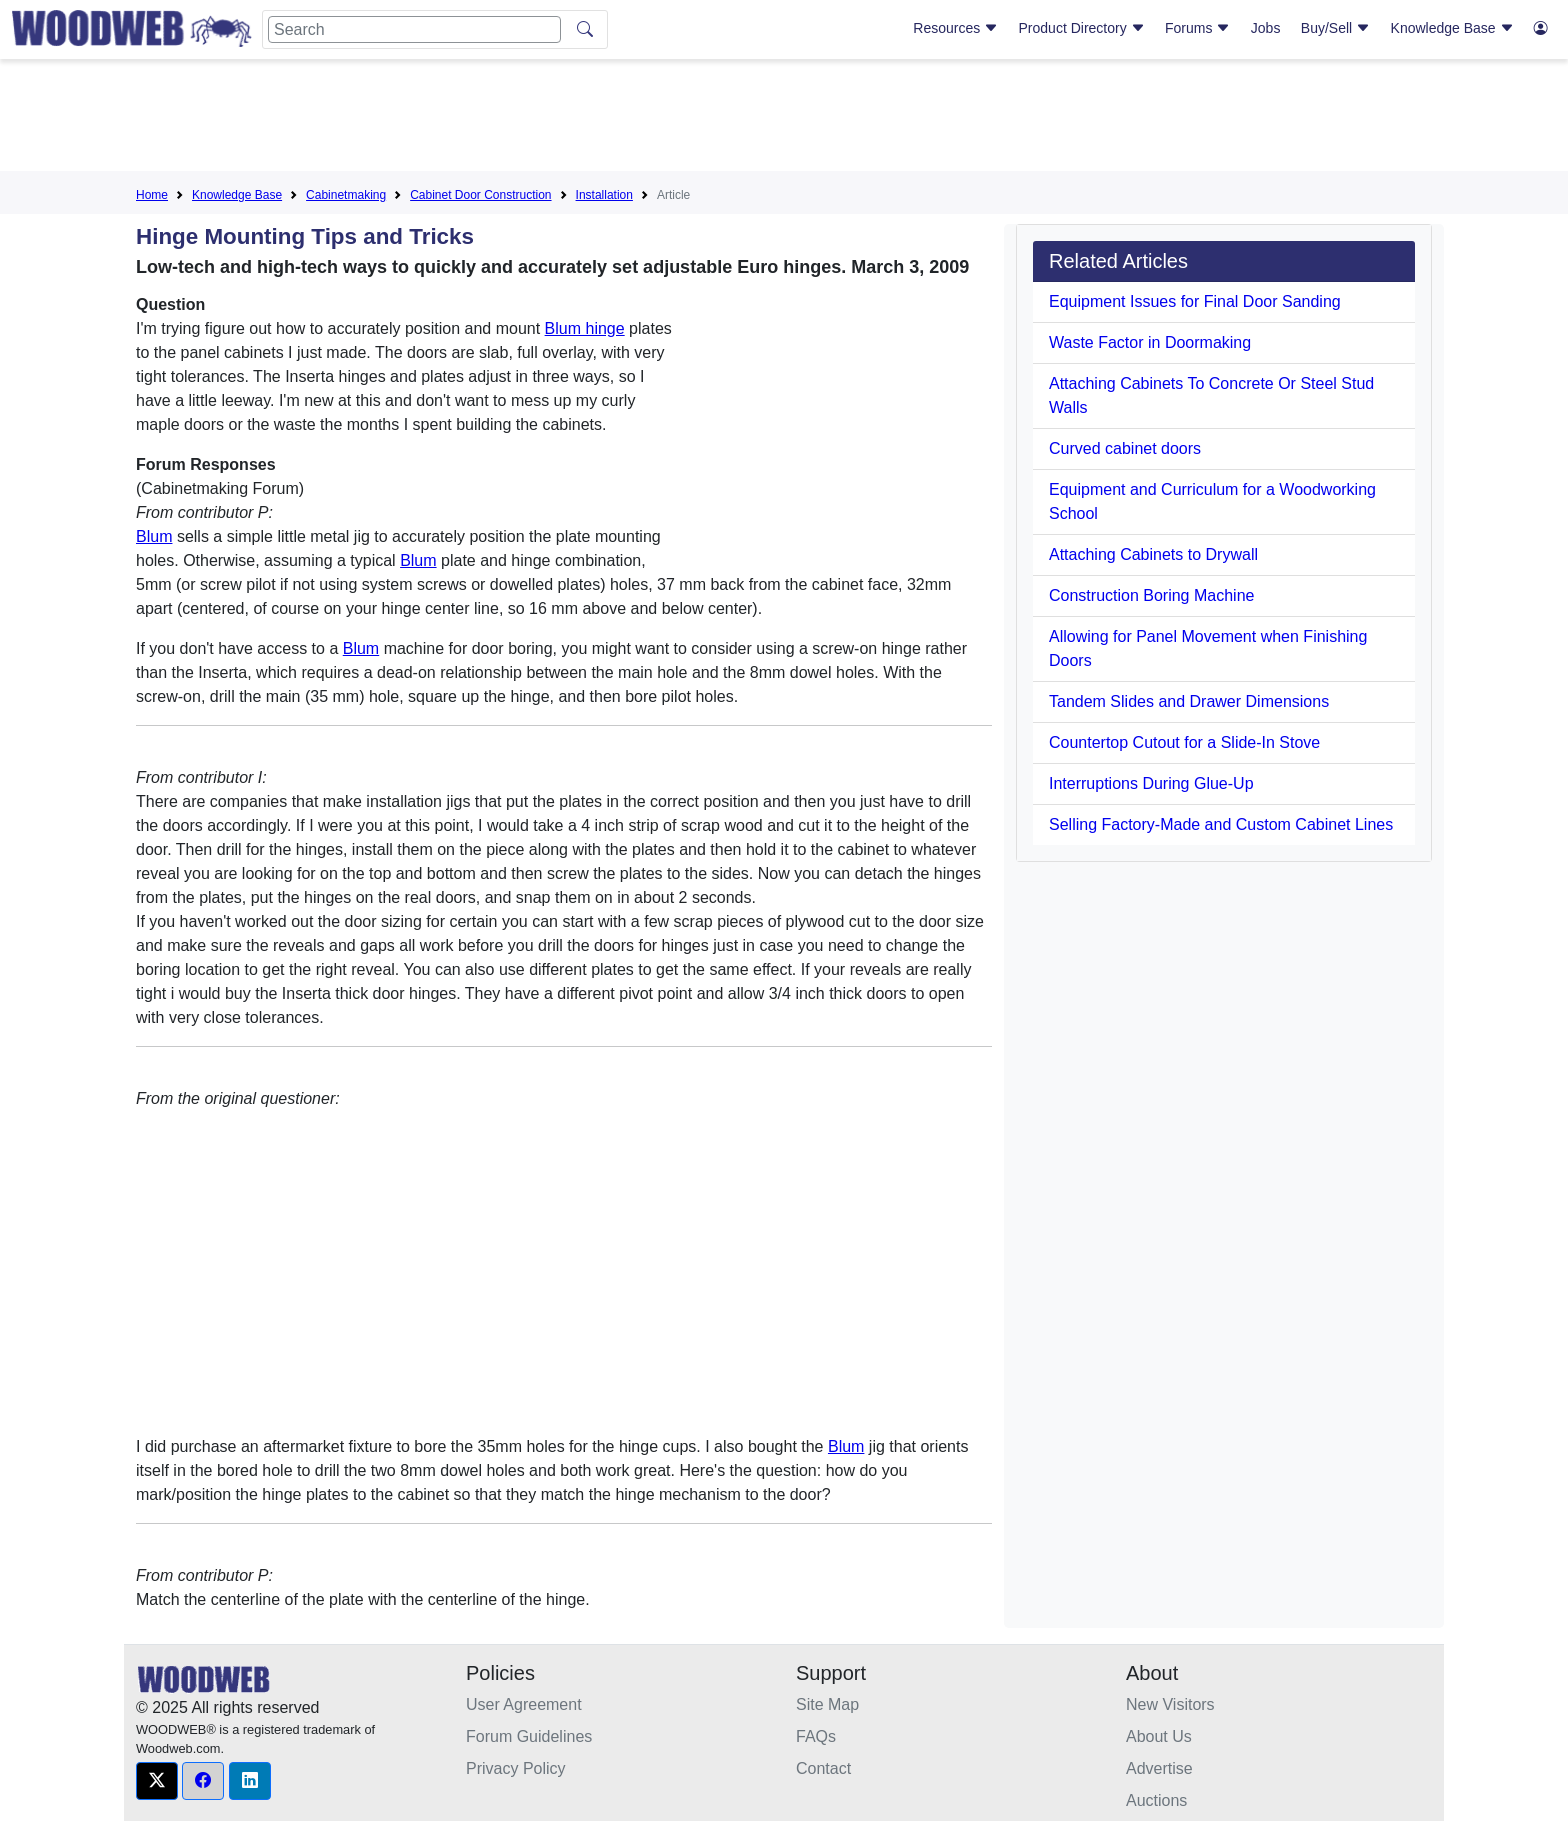 This screenshot has width=1568, height=1821. What do you see at coordinates (516, 1768) in the screenshot?
I see `Privacy Policy` at bounding box center [516, 1768].